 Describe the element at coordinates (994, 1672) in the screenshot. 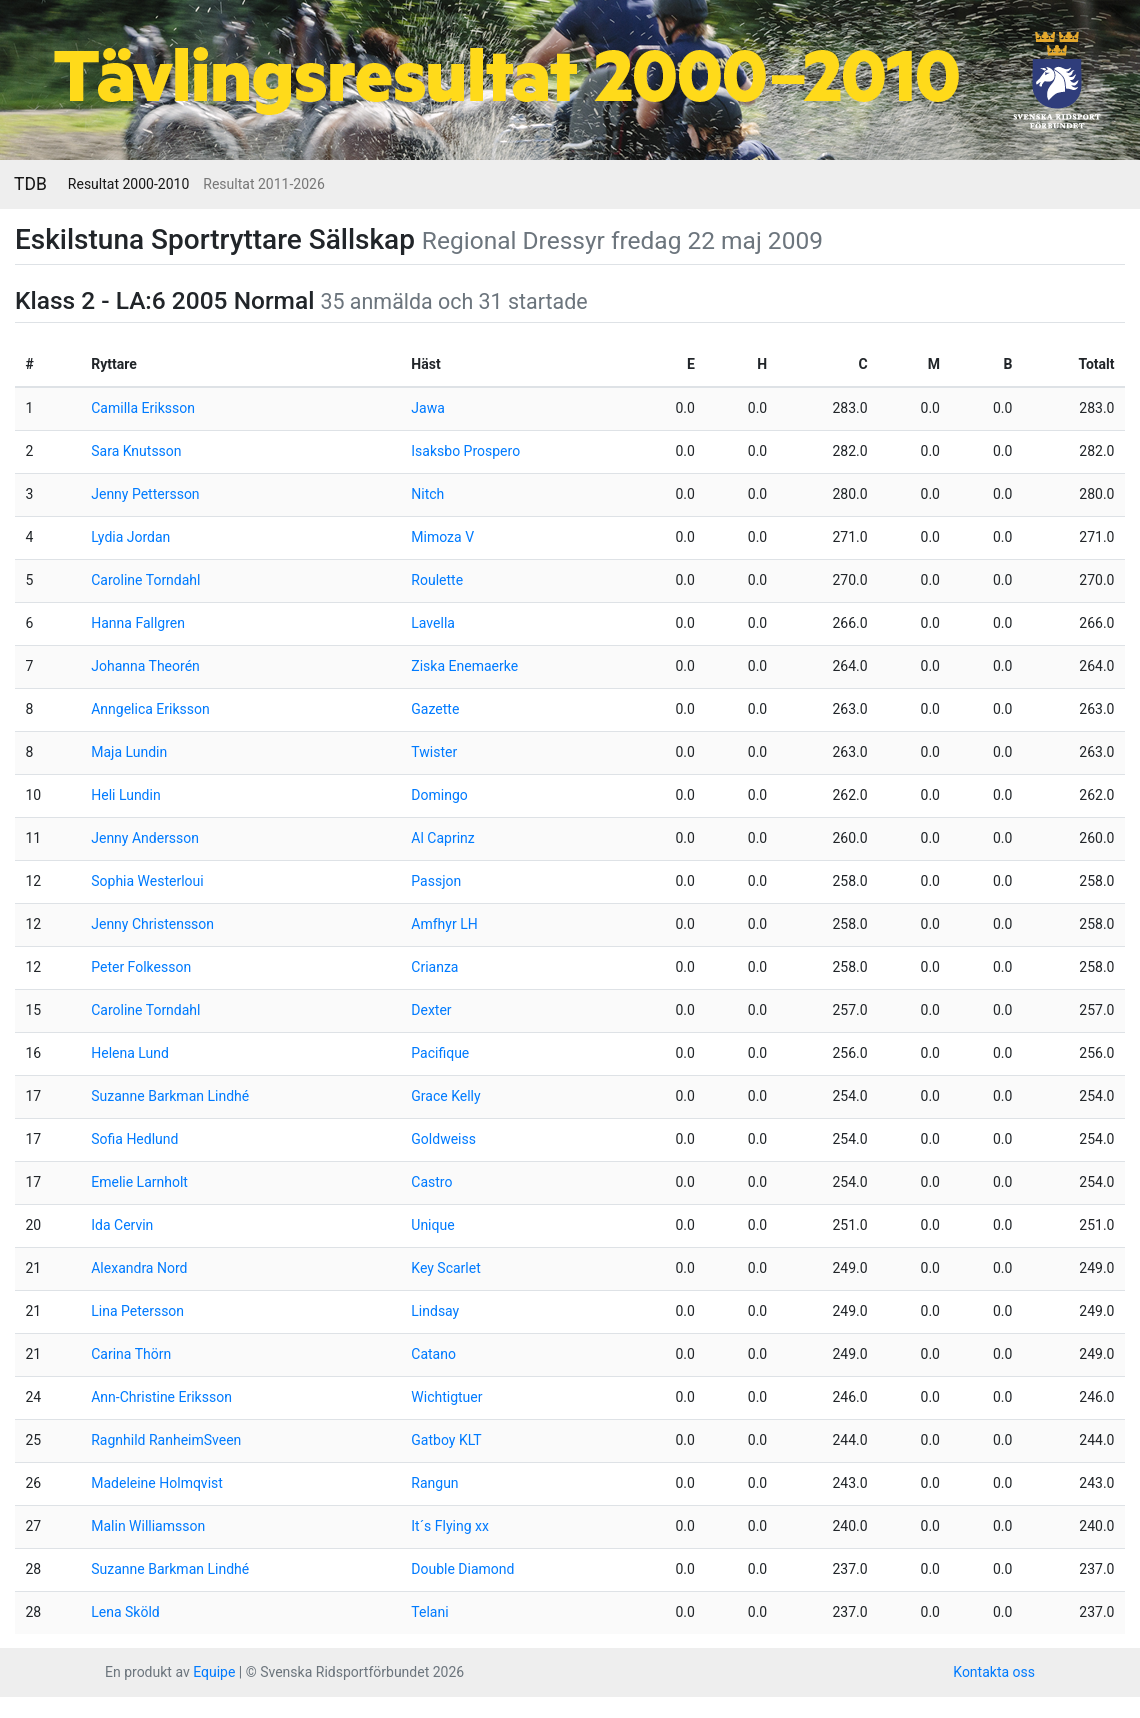

I see `Kontakta oss` at that location.